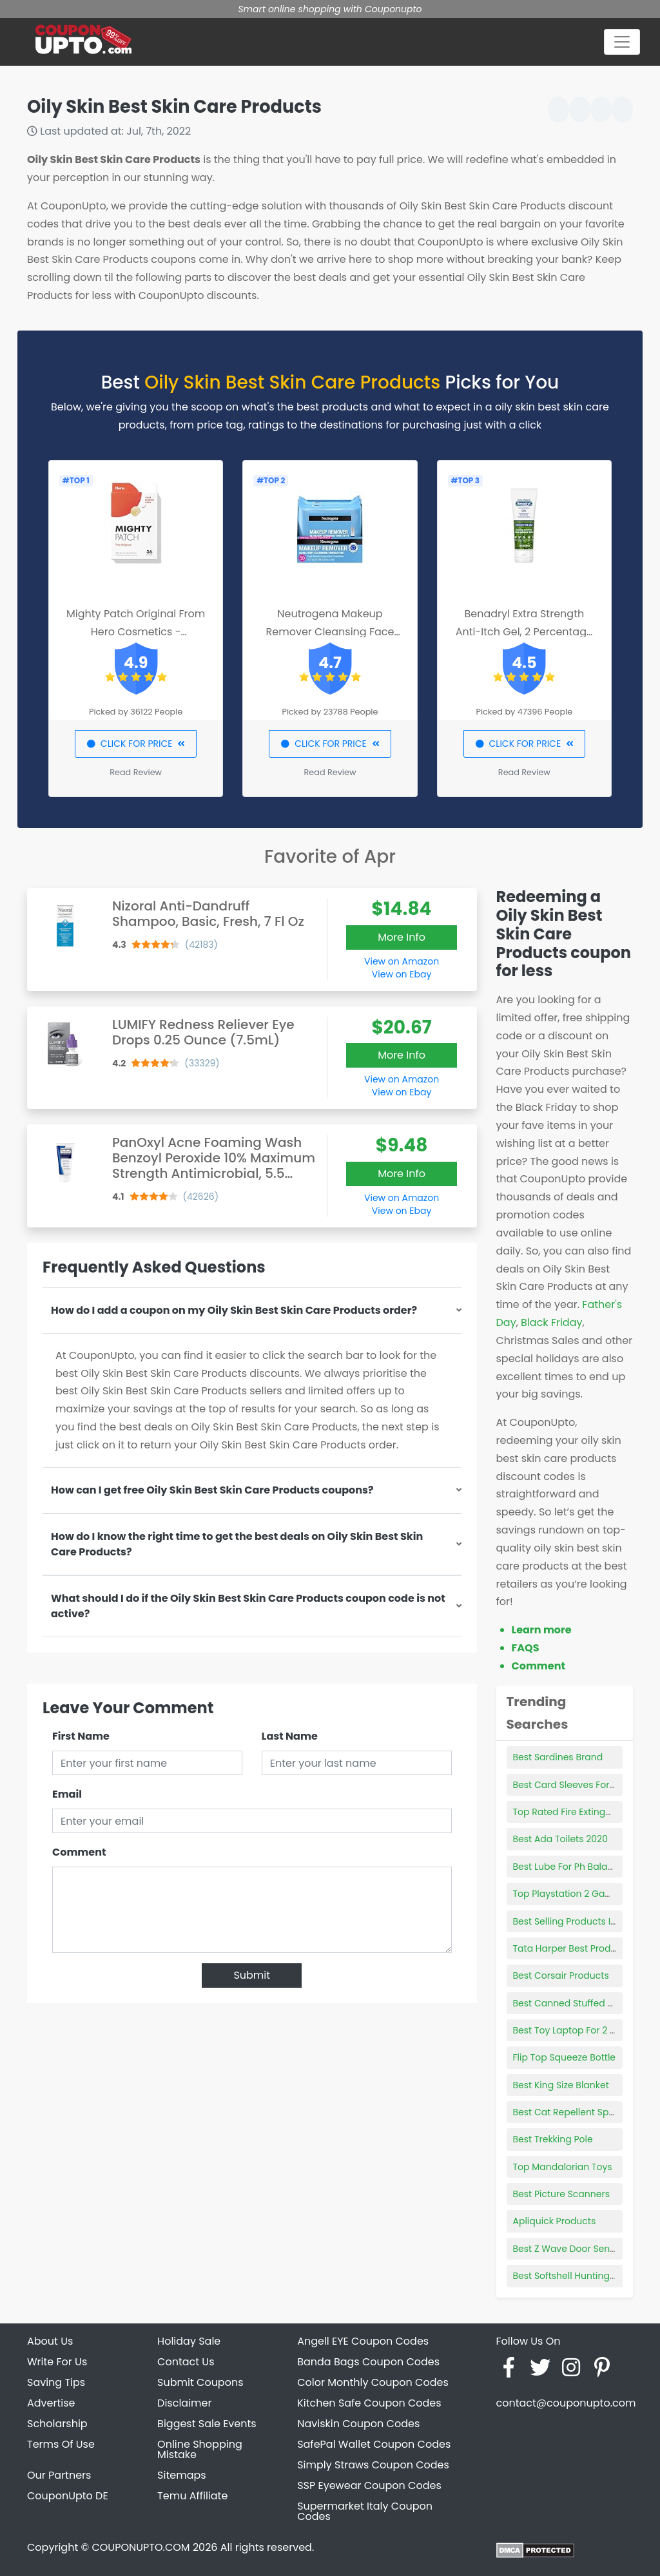  Describe the element at coordinates (373, 2464) in the screenshot. I see `Simply Straws Coupon Codes` at that location.